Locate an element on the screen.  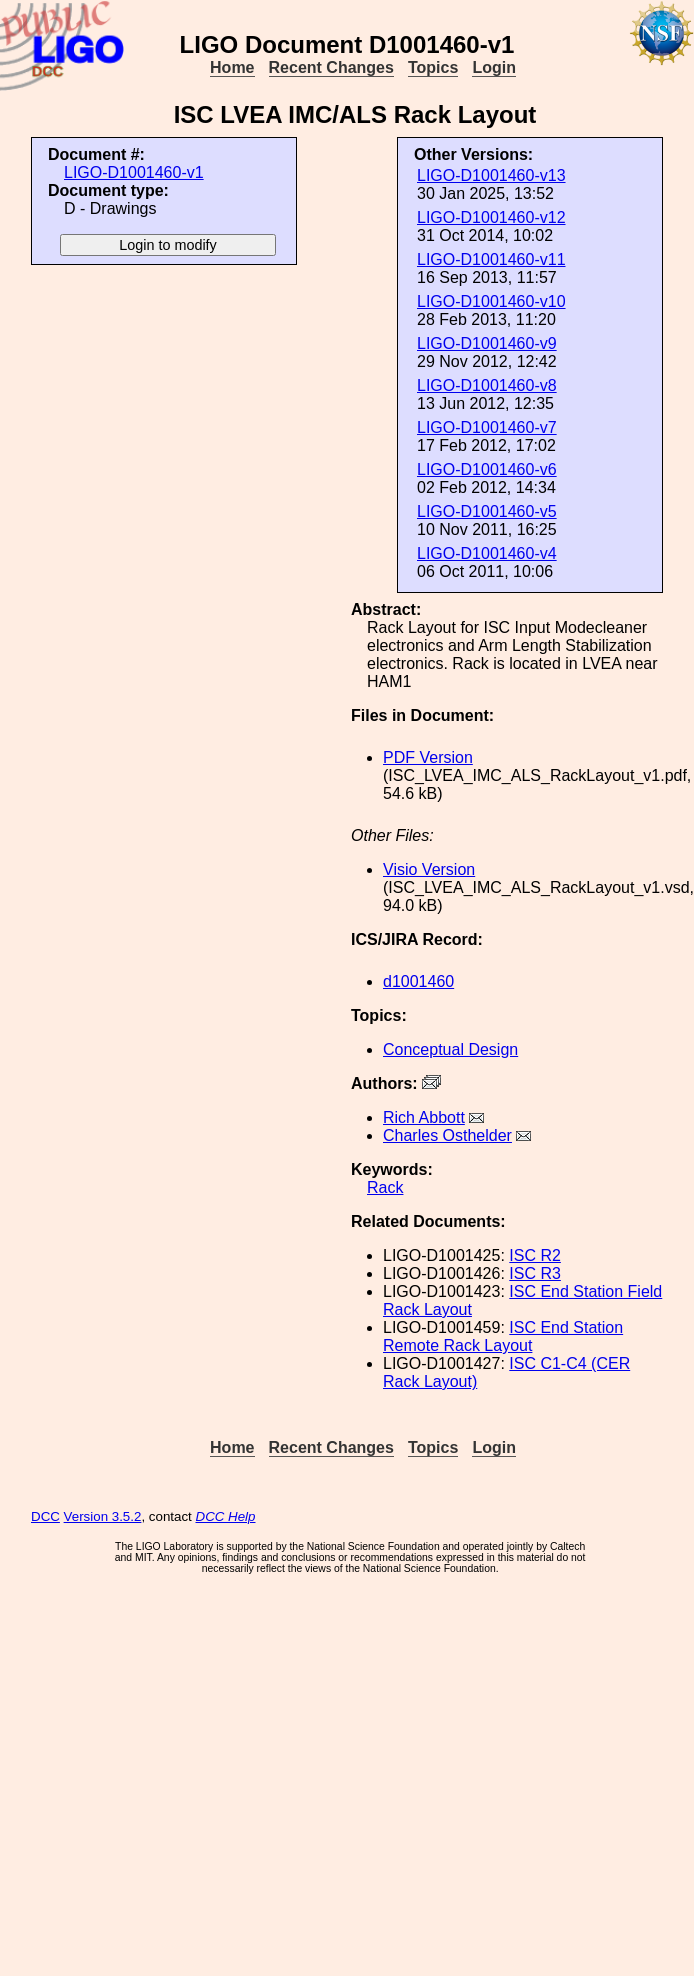
Rack is located at coordinates (385, 1187).